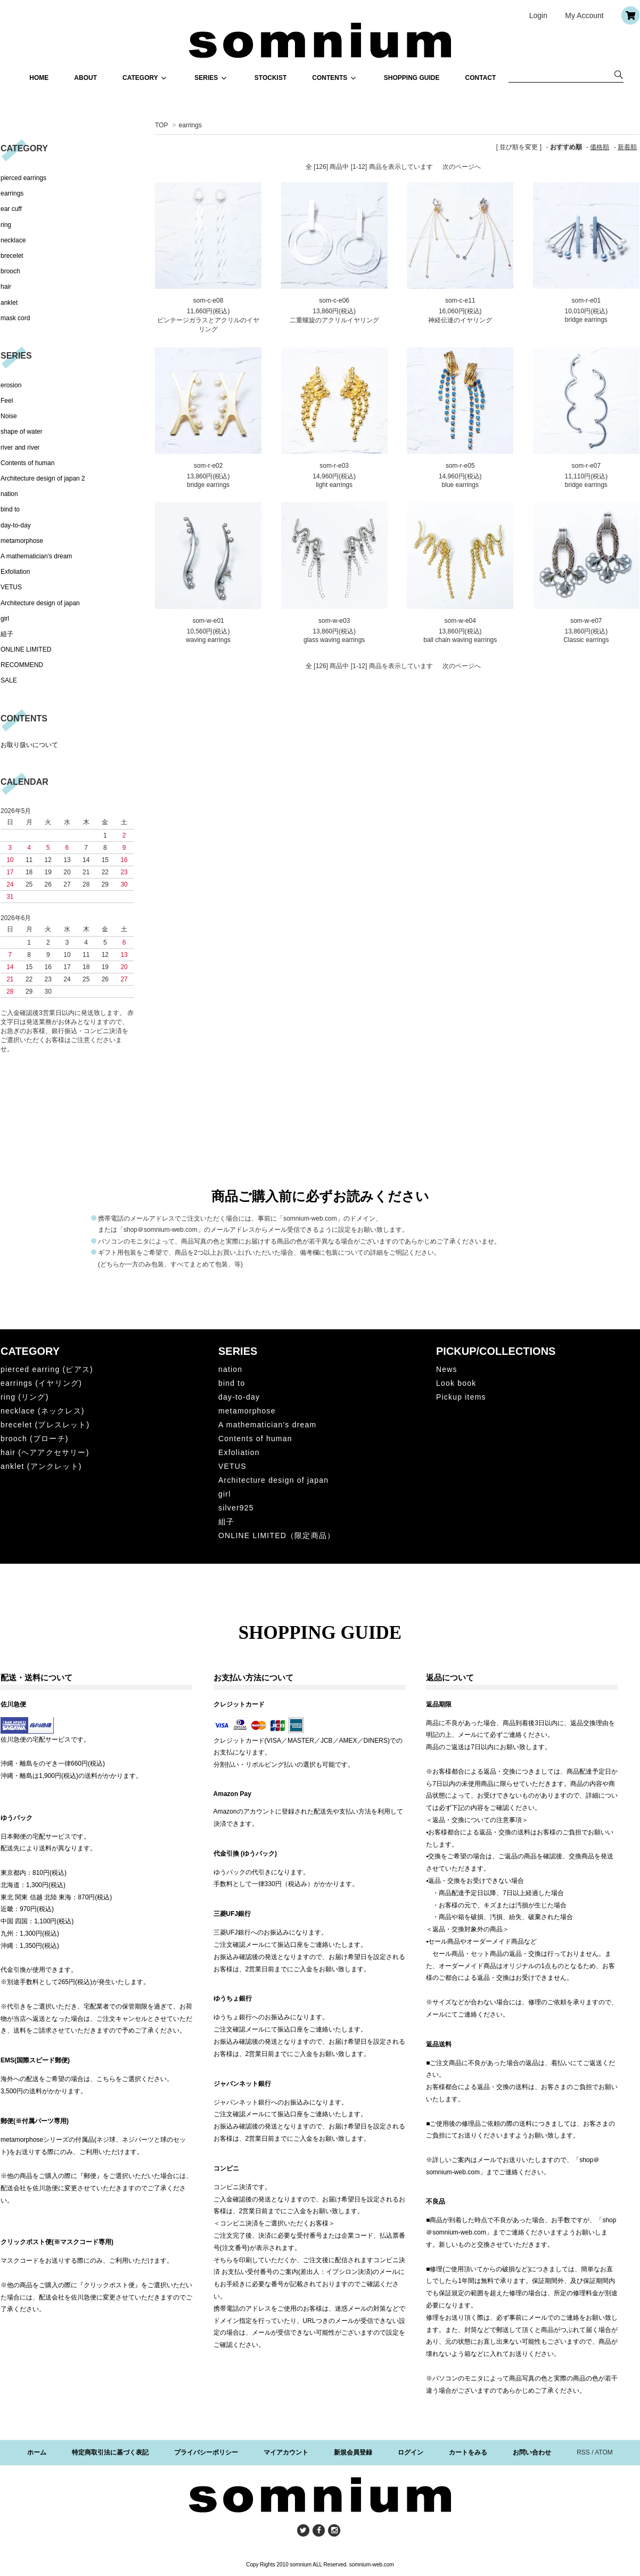 This screenshot has height=2576, width=640. Describe the element at coordinates (353, 2452) in the screenshot. I see `新規会員登録` at that location.